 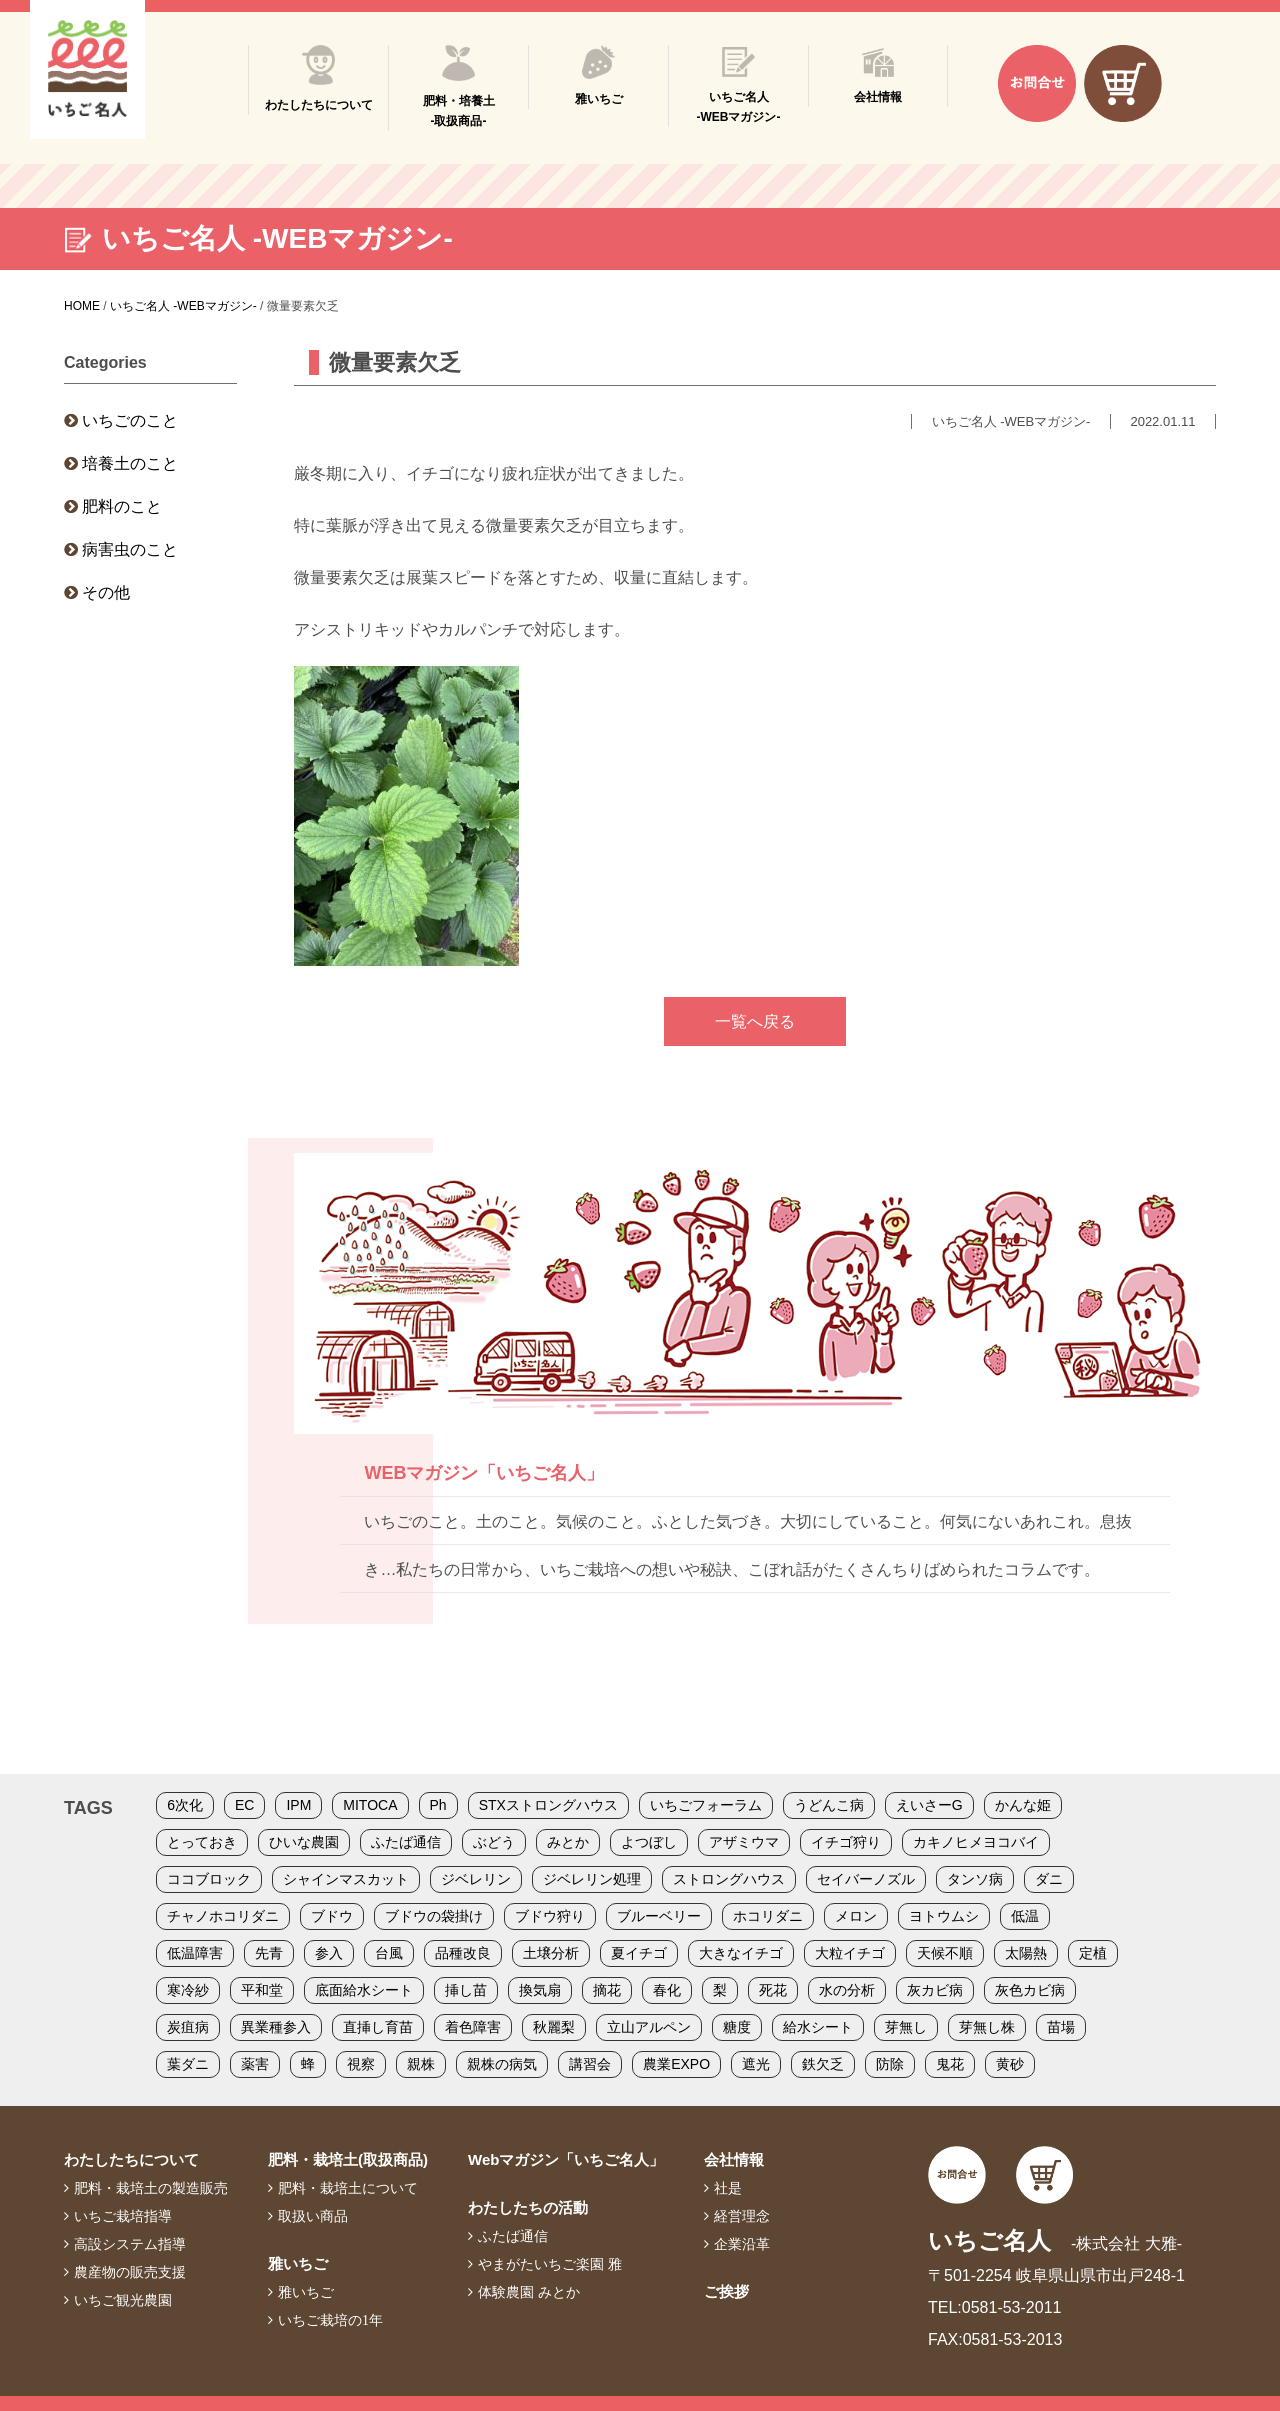 What do you see at coordinates (130, 463) in the screenshot?
I see `培養土のこと` at bounding box center [130, 463].